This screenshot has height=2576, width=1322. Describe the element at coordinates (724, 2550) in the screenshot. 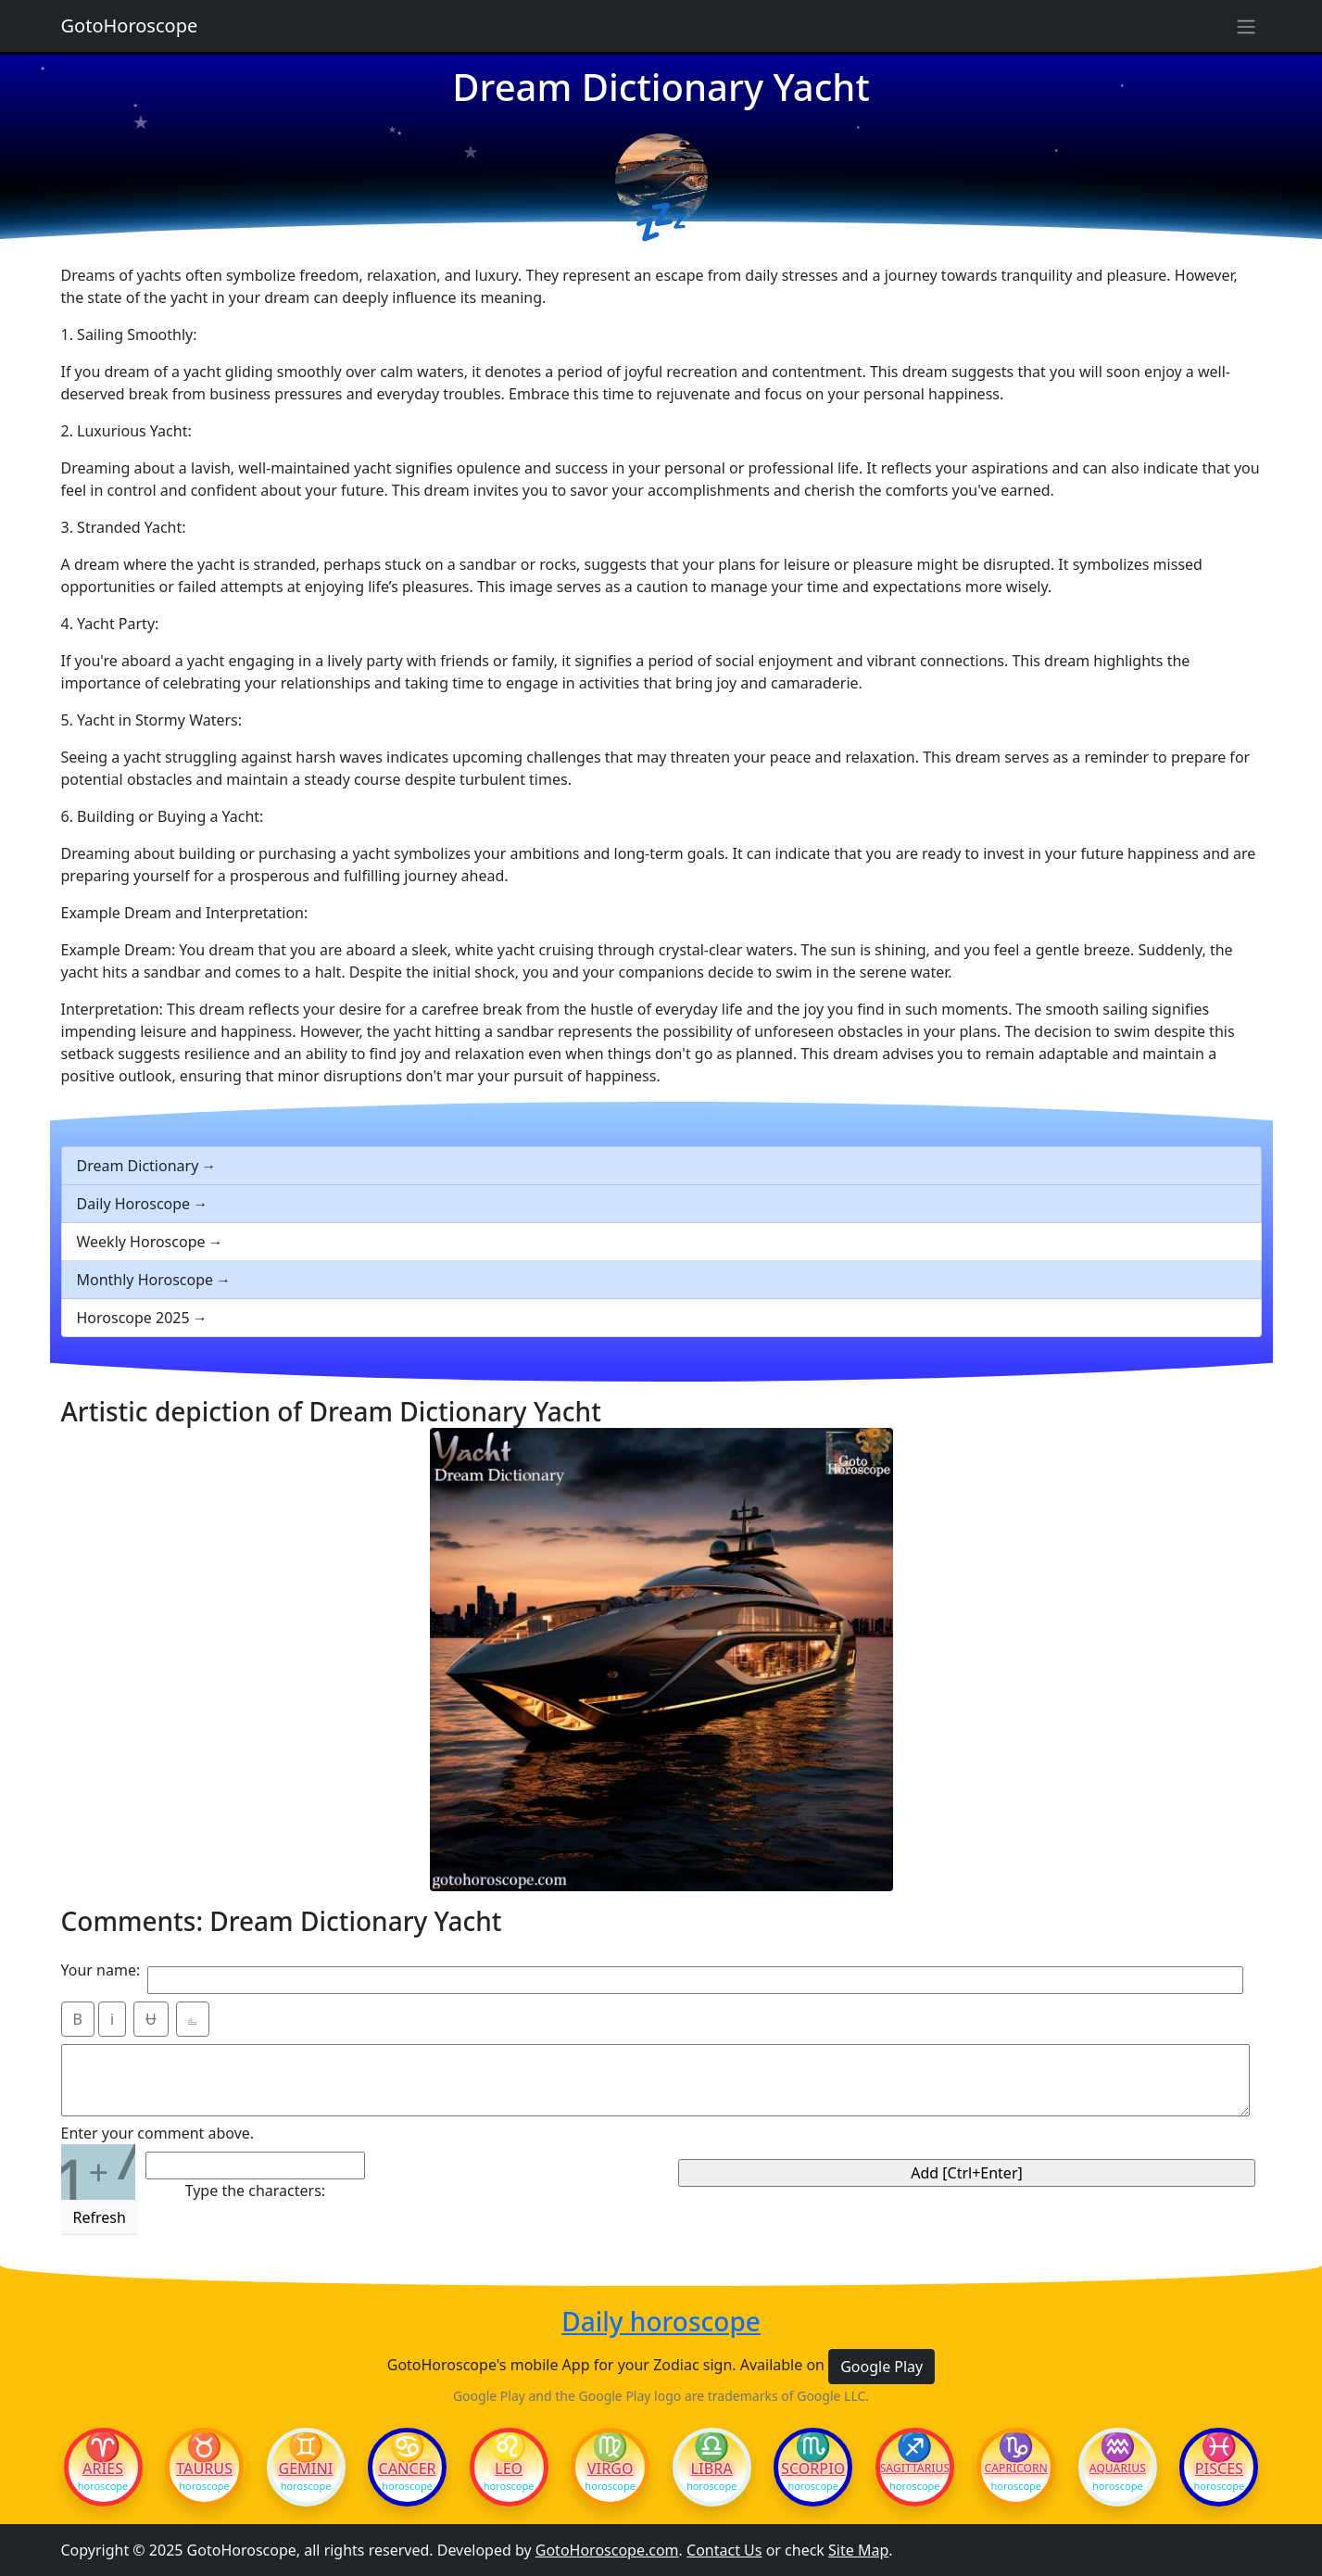

I see `Contact Us` at that location.